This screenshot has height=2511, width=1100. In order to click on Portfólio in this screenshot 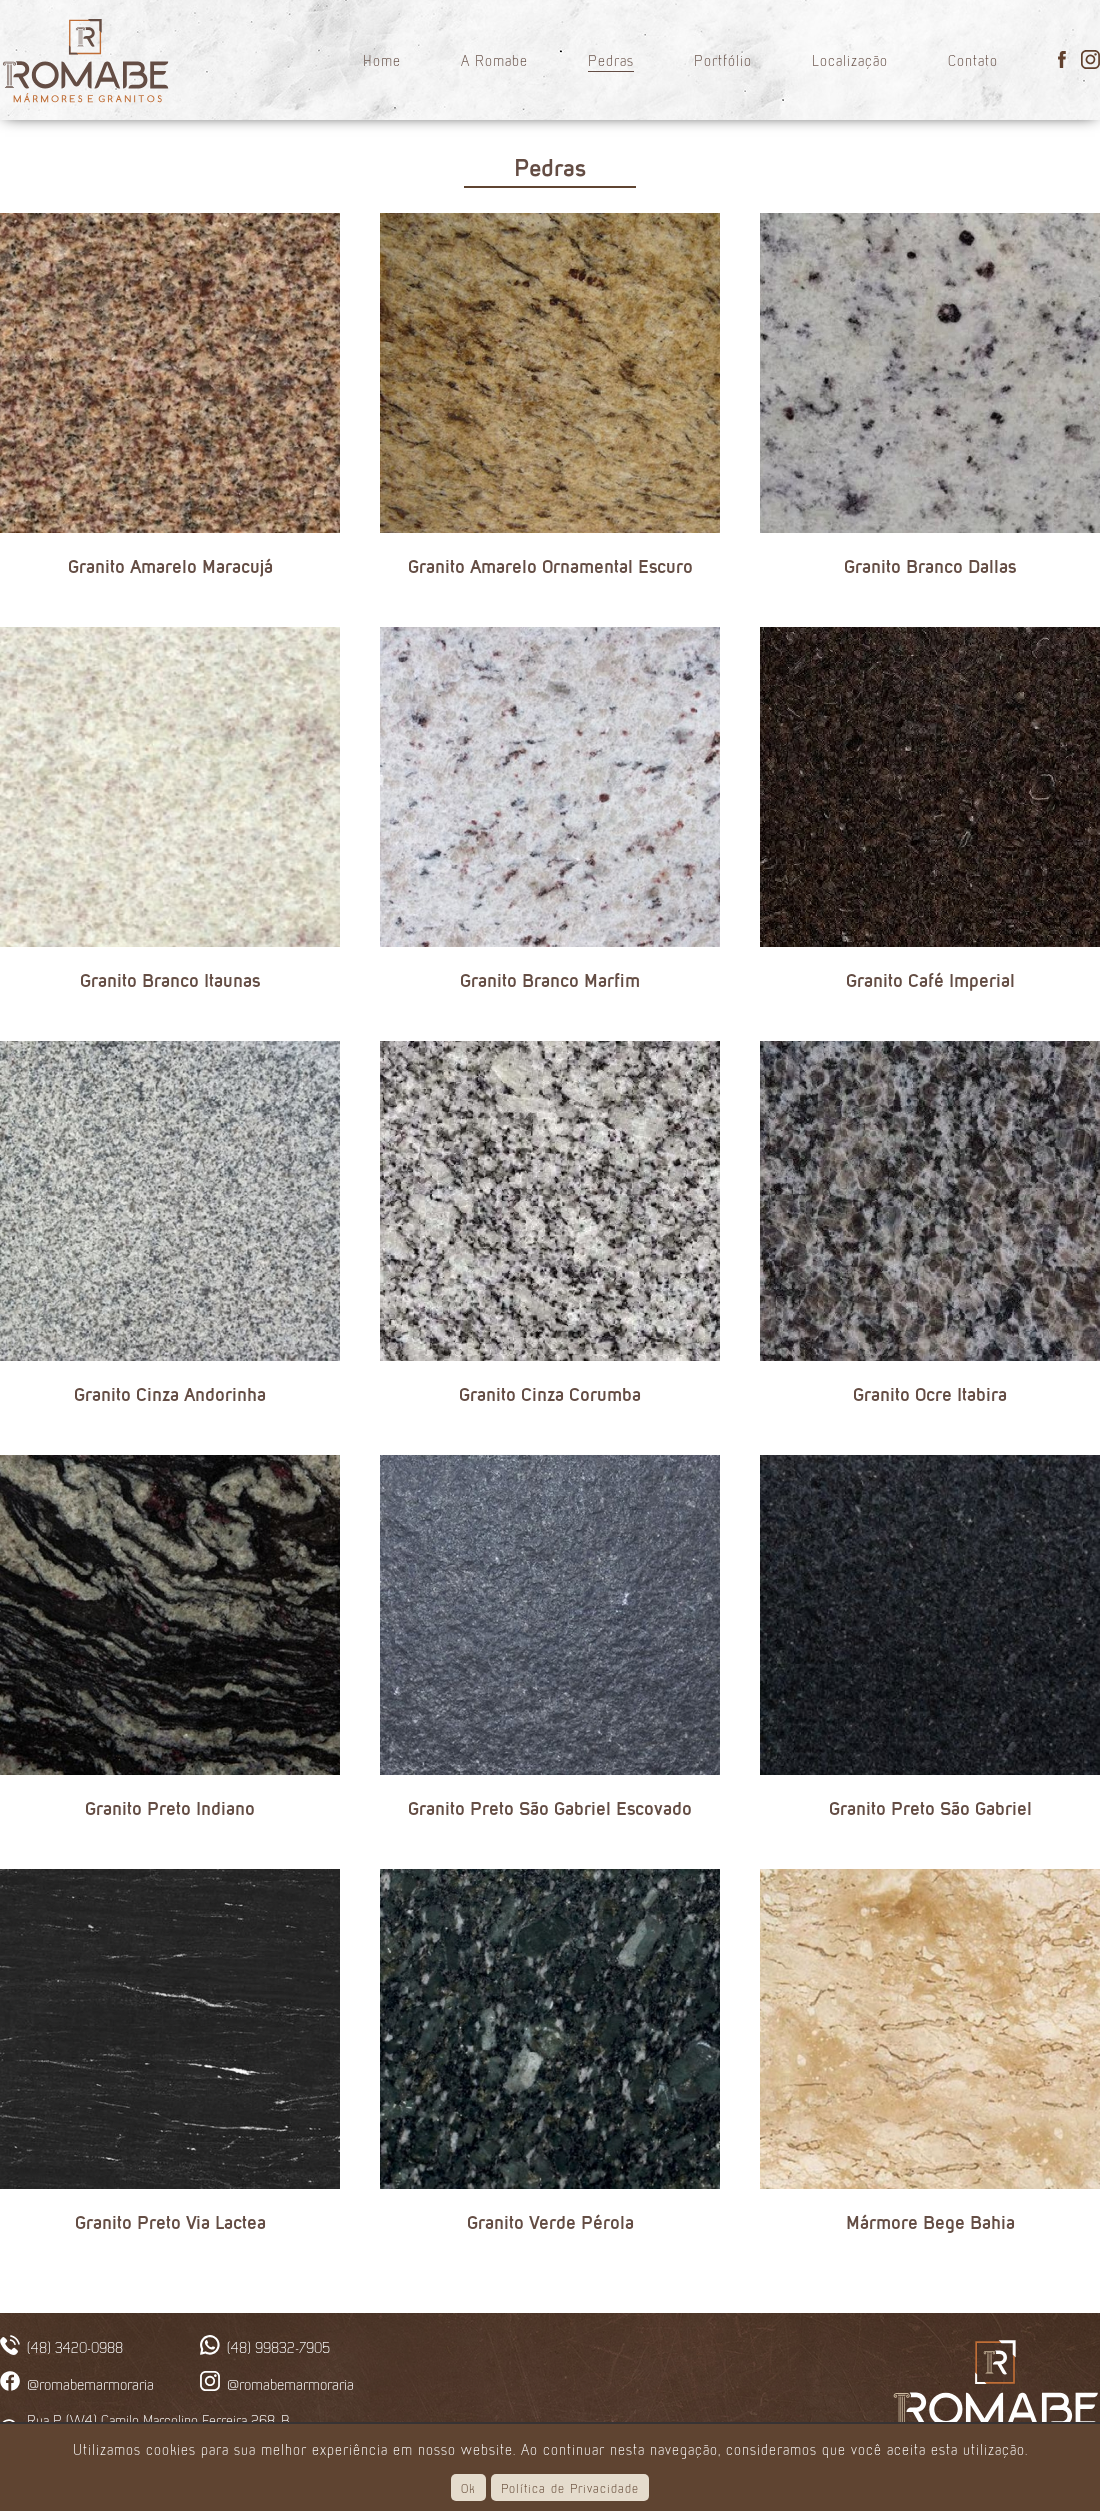, I will do `click(723, 59)`.